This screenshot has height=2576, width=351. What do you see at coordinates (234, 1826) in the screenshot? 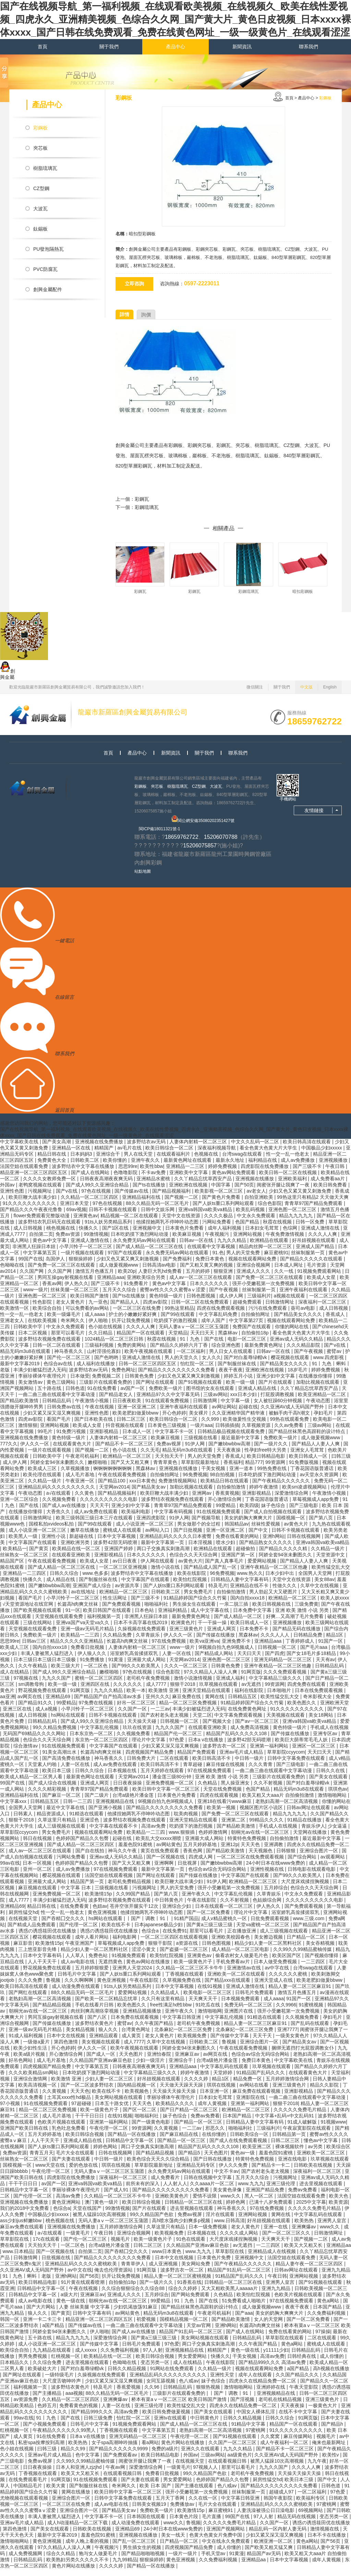
I see `亚洲第二区` at bounding box center [234, 1826].